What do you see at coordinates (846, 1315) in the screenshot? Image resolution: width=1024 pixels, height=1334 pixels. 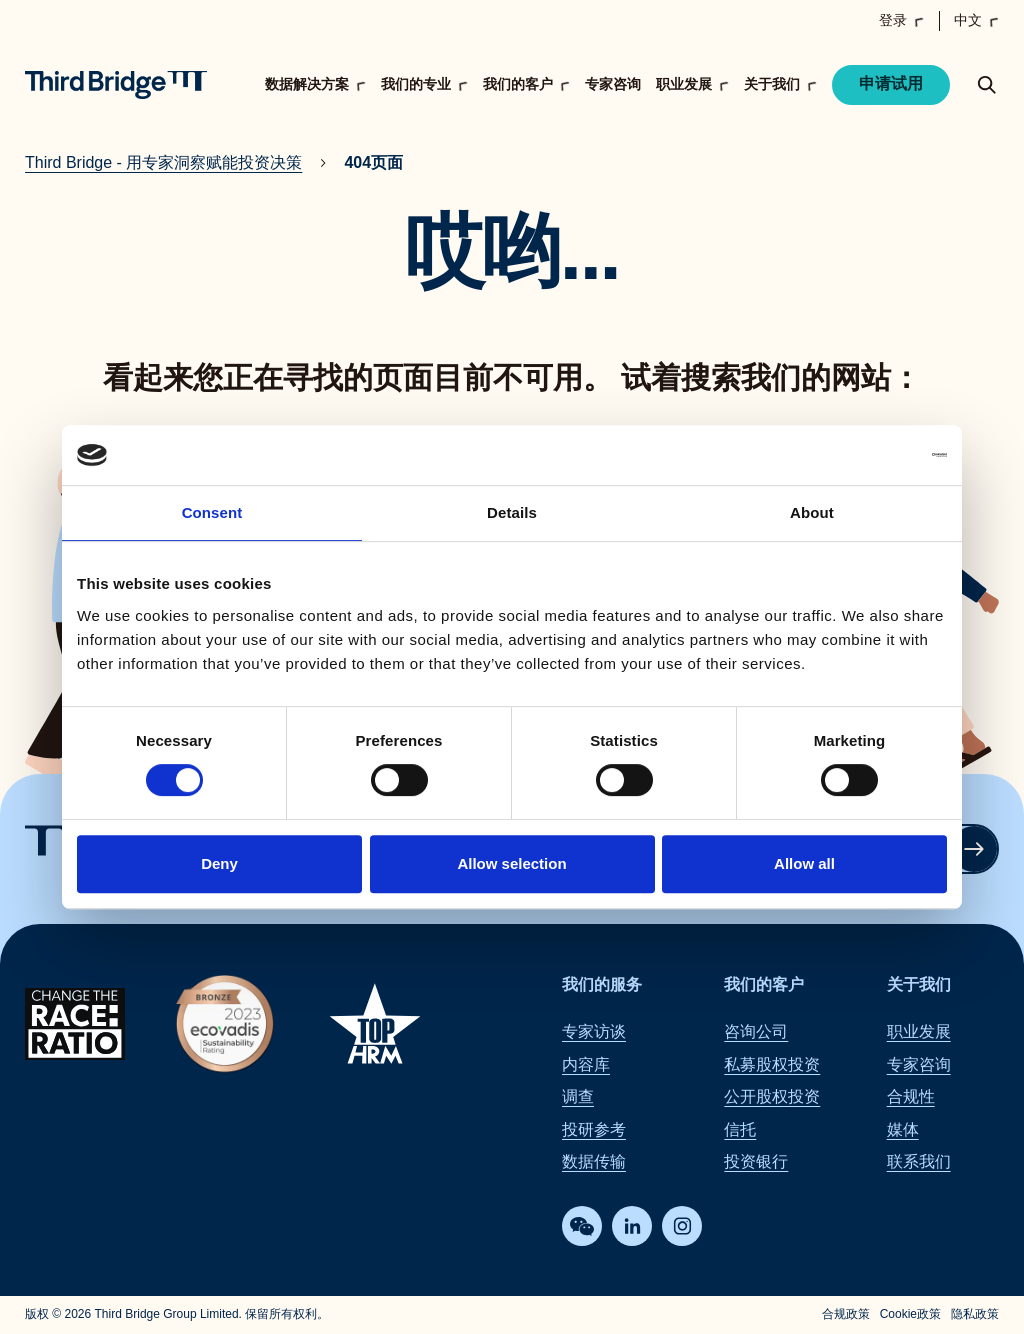 I see `合规政策` at bounding box center [846, 1315].